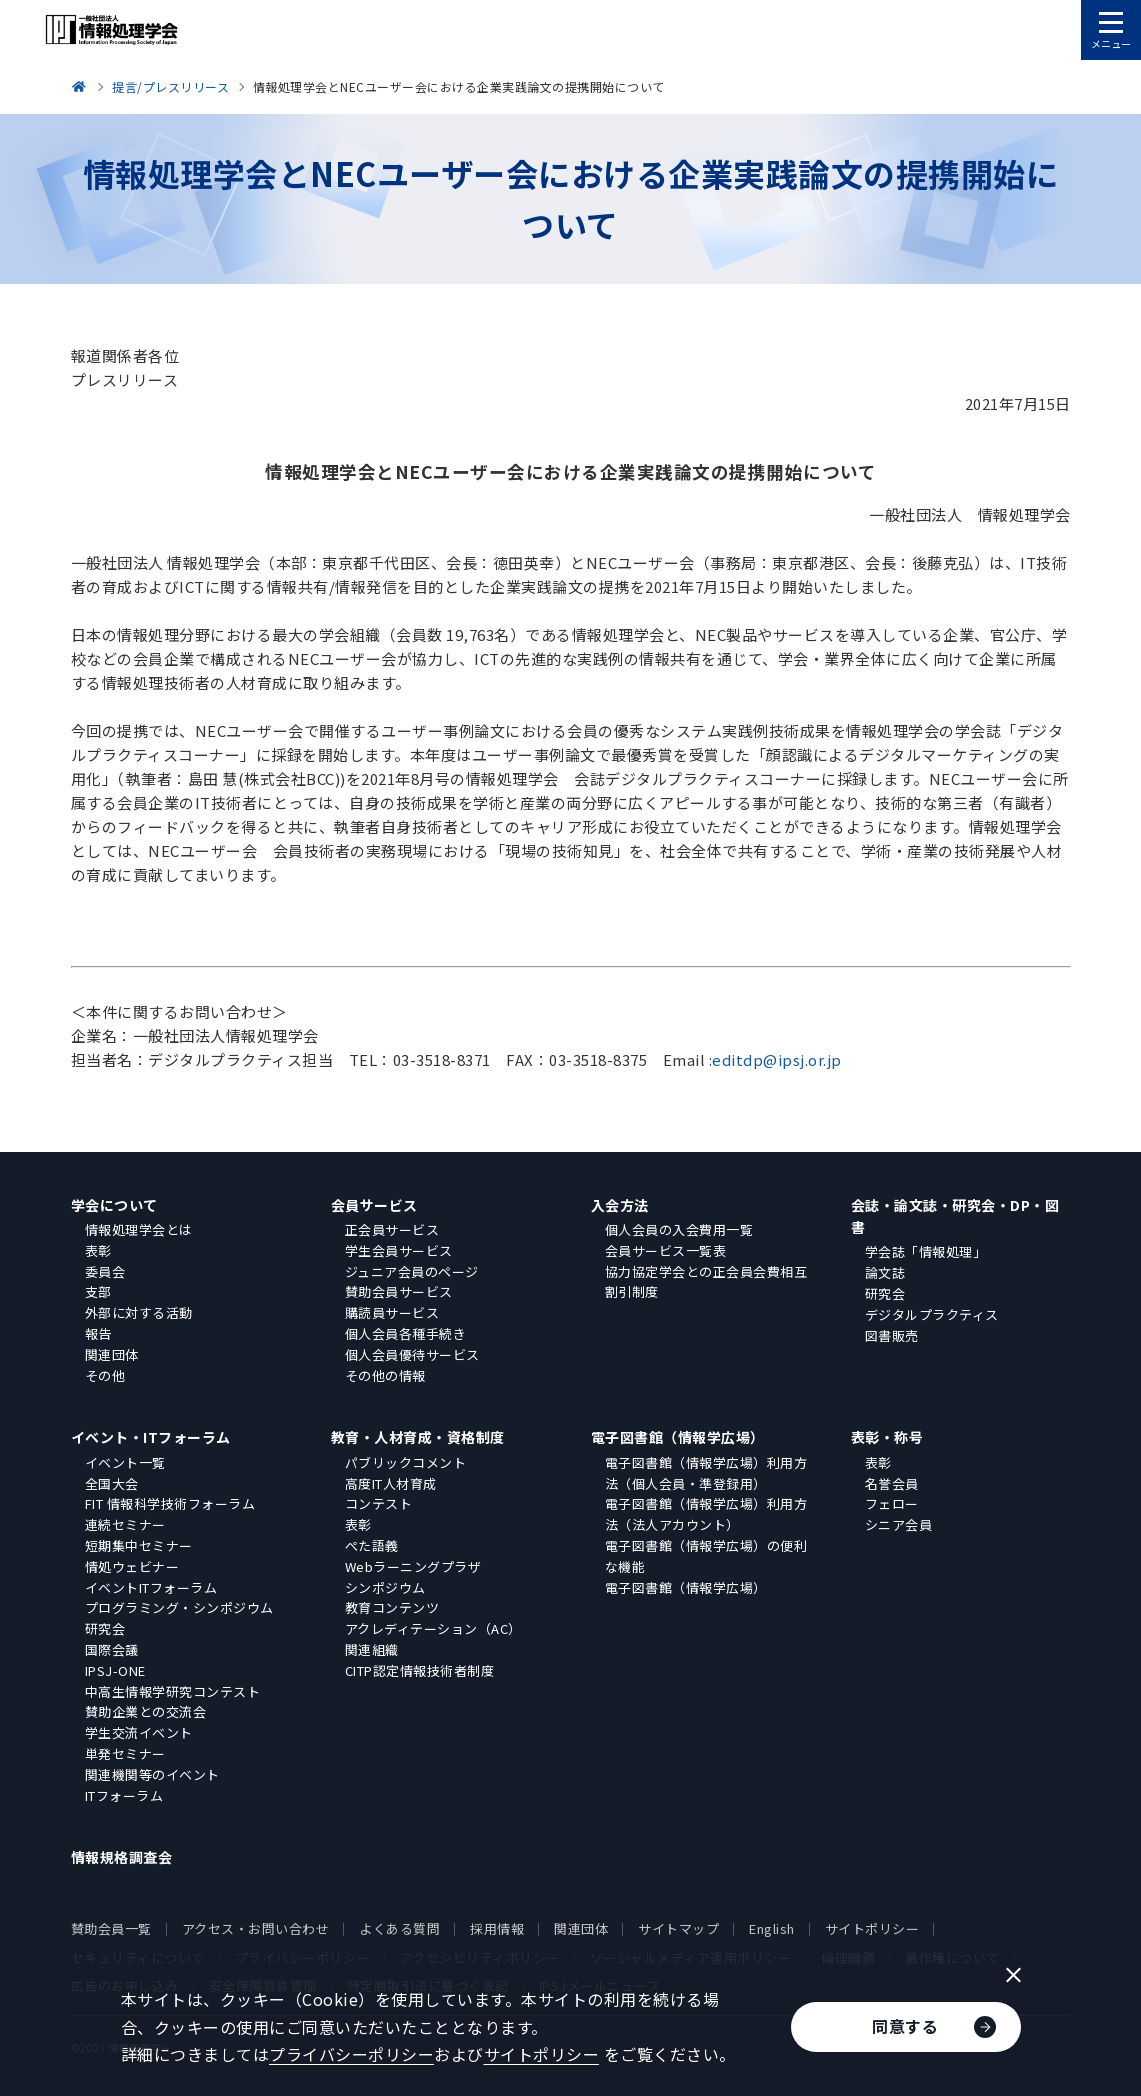 The width and height of the screenshot is (1141, 2096). What do you see at coordinates (372, 1649) in the screenshot?
I see `関連組織` at bounding box center [372, 1649].